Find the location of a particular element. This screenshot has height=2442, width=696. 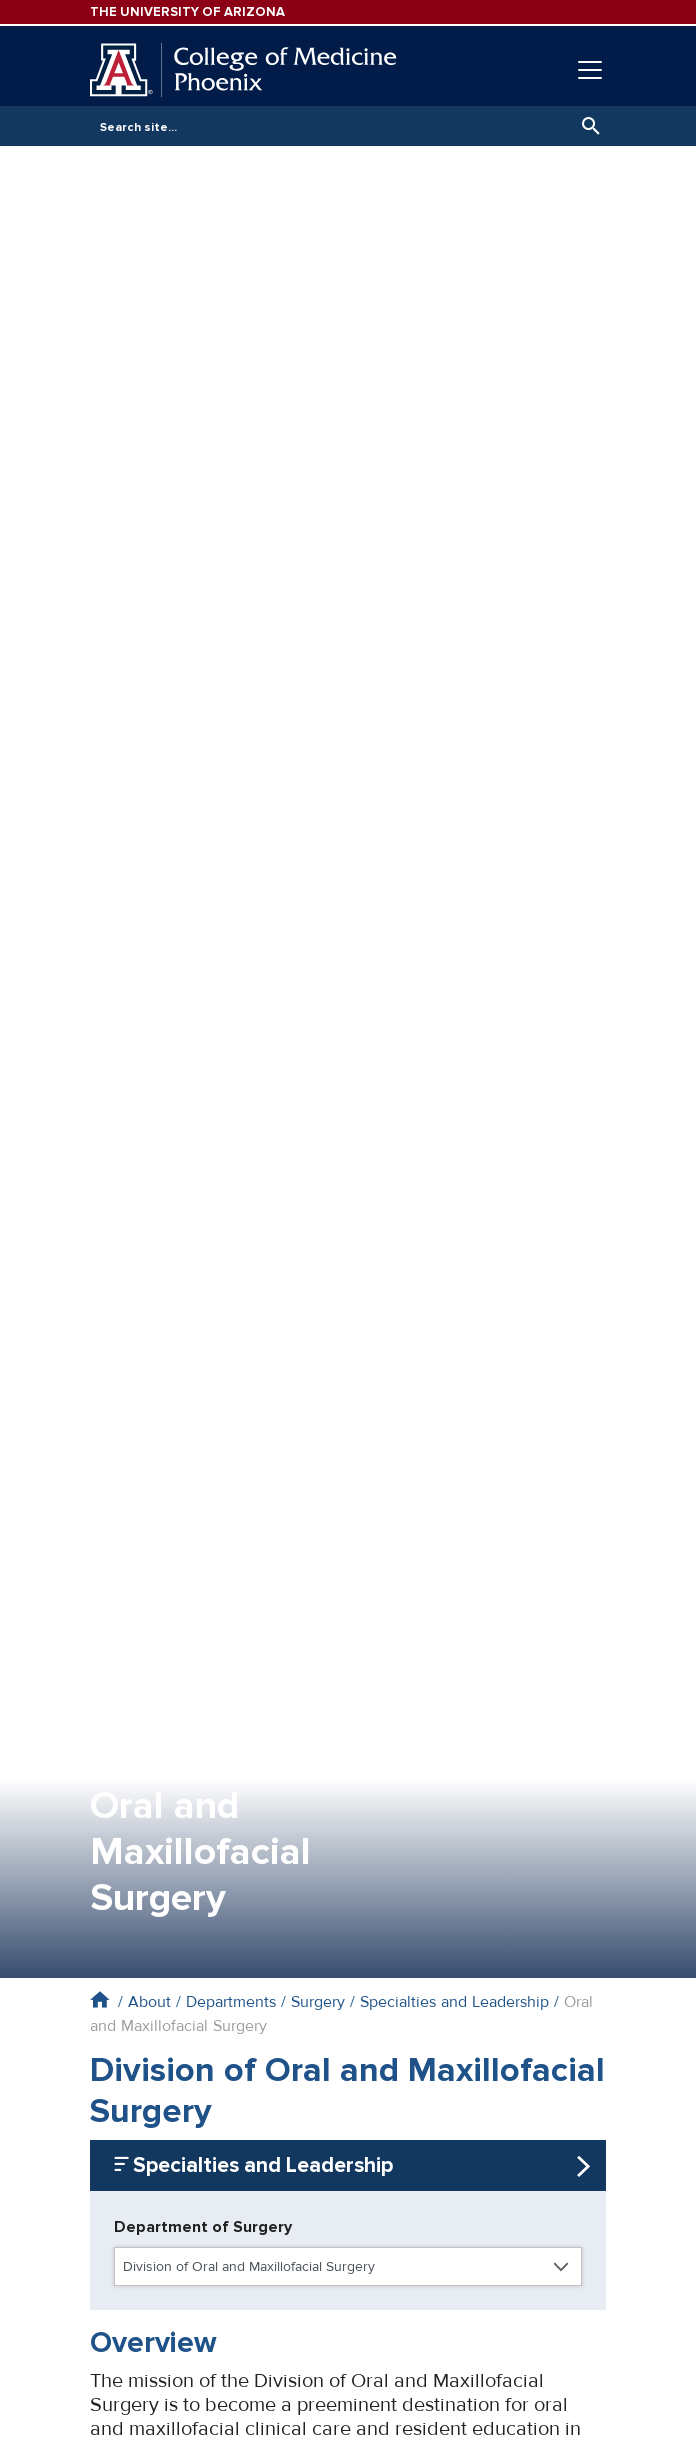

Surgery is located at coordinates (318, 2002).